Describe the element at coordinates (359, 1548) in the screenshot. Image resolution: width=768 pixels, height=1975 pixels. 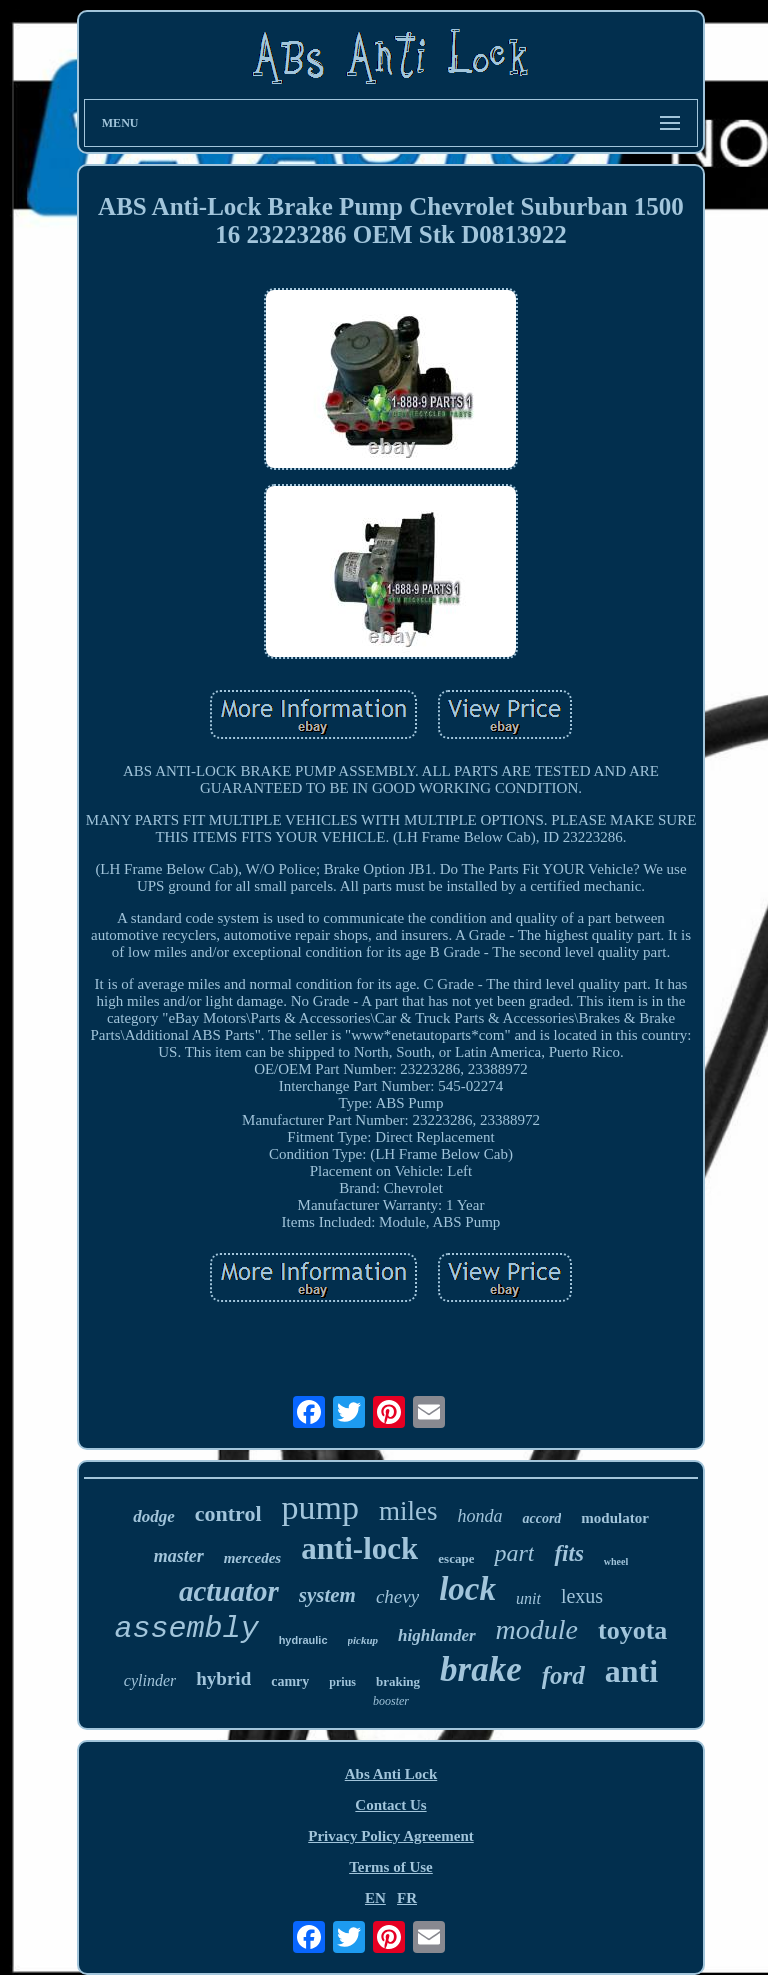
I see `anti-lock` at that location.